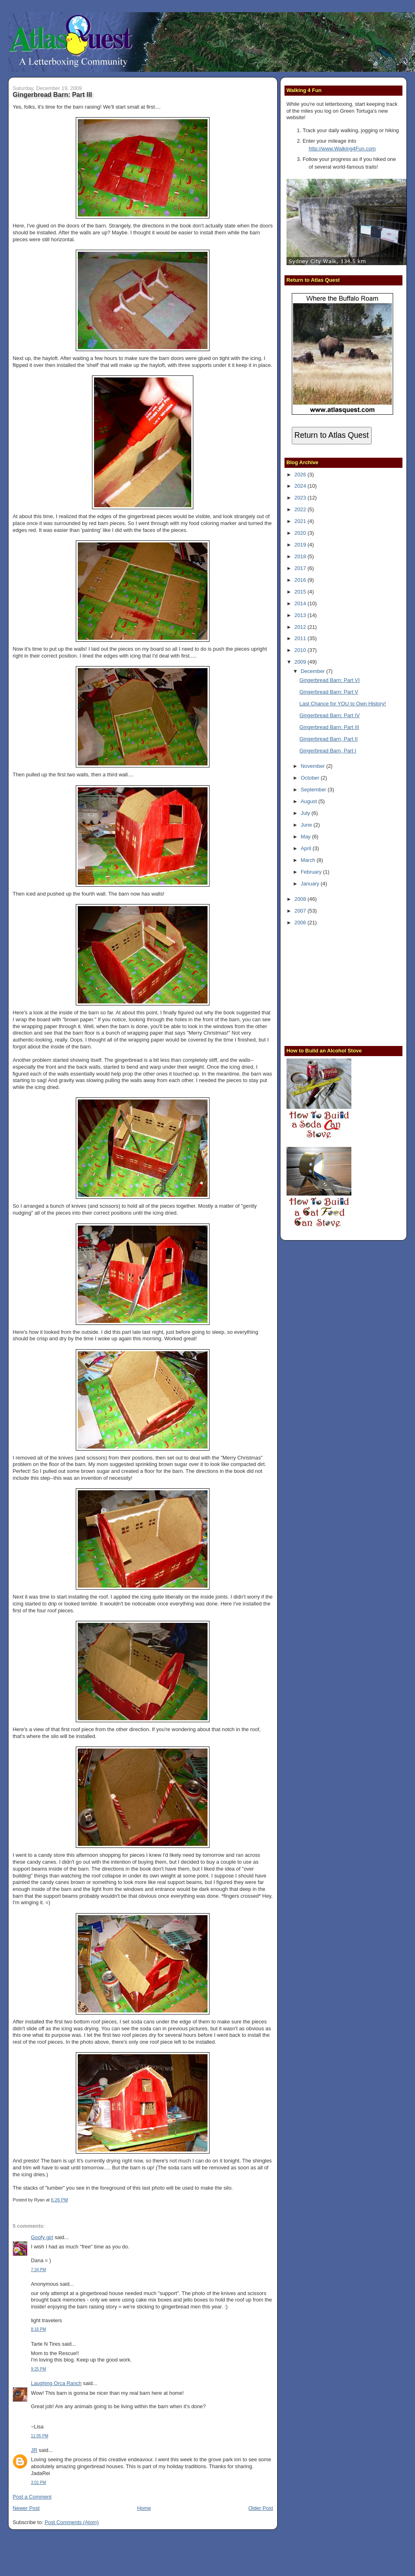 The image size is (415, 2576). What do you see at coordinates (301, 568) in the screenshot?
I see `2017` at bounding box center [301, 568].